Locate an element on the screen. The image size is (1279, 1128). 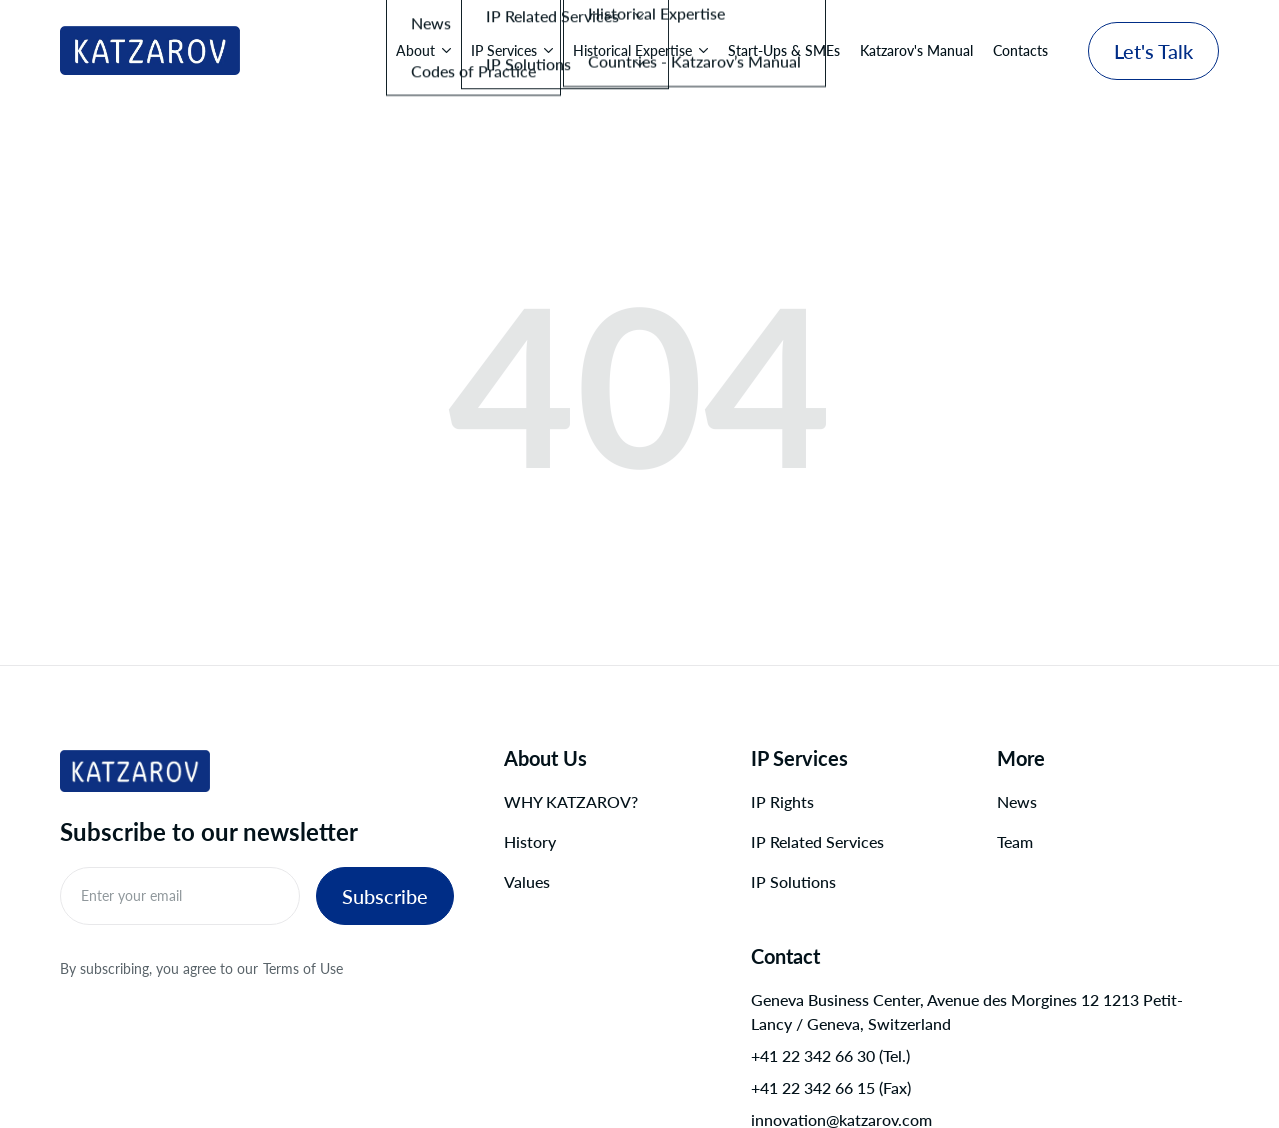
Geneva Business Center, Avenue des Morgines 12 1213 Petit-Lancy / Geneva, Switzerland is located at coordinates (967, 1011).